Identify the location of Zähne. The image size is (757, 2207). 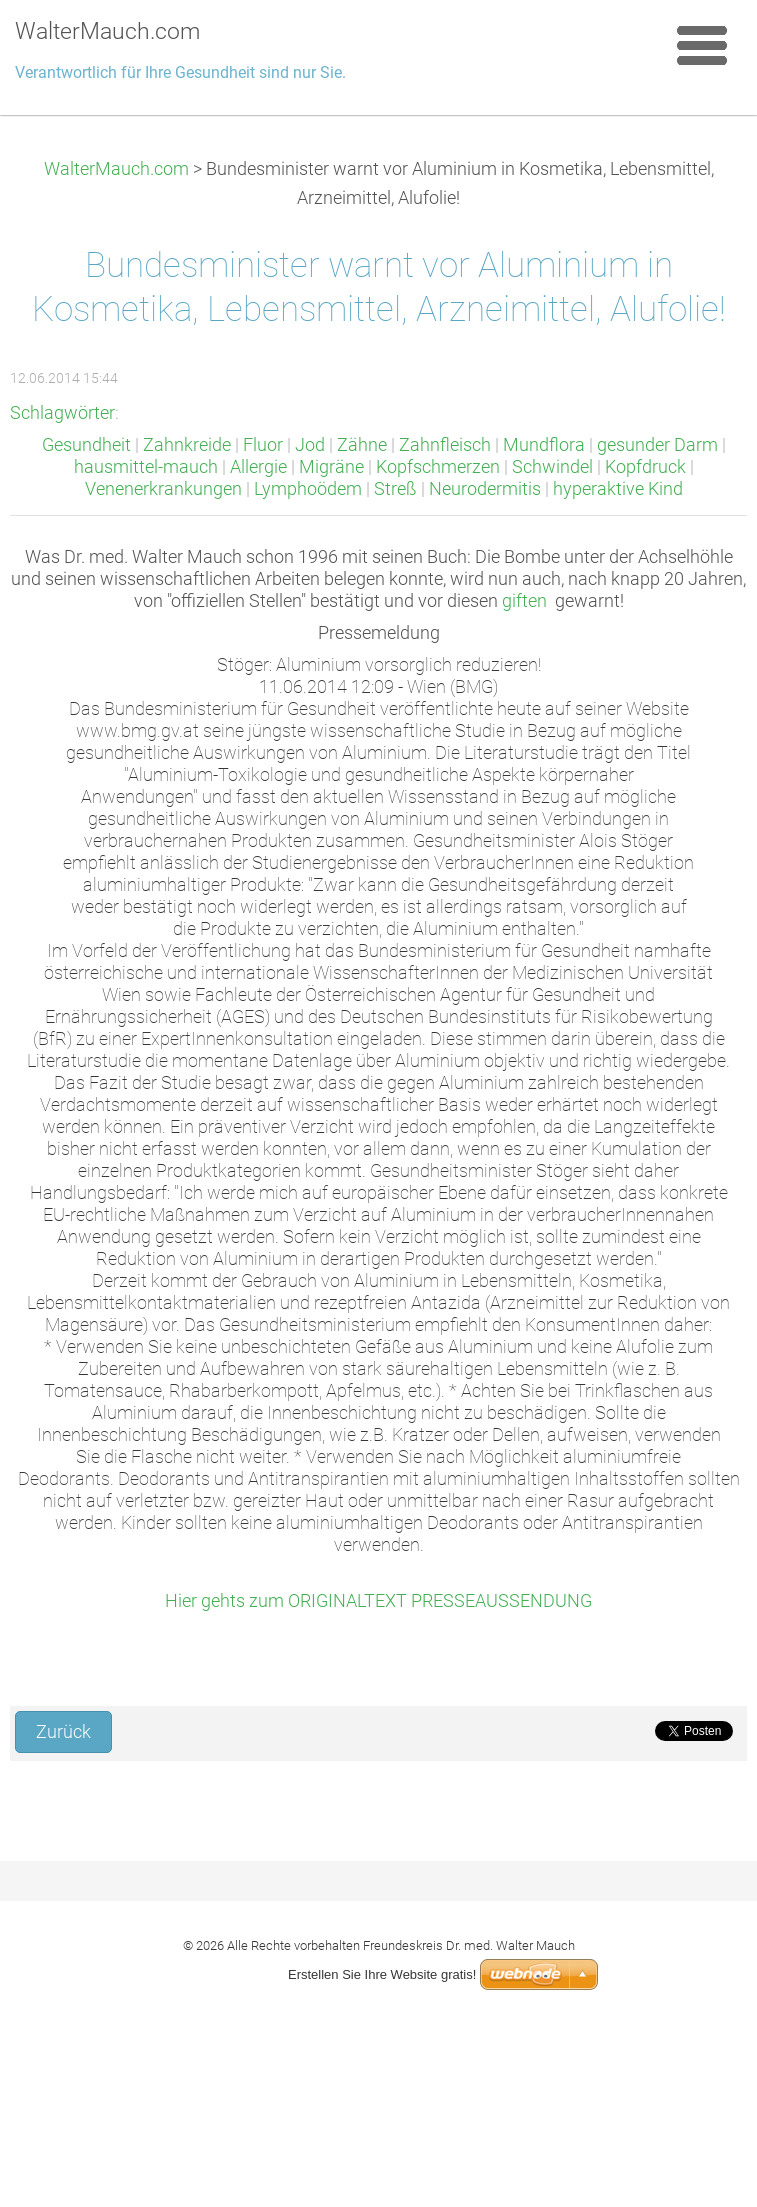
(362, 445).